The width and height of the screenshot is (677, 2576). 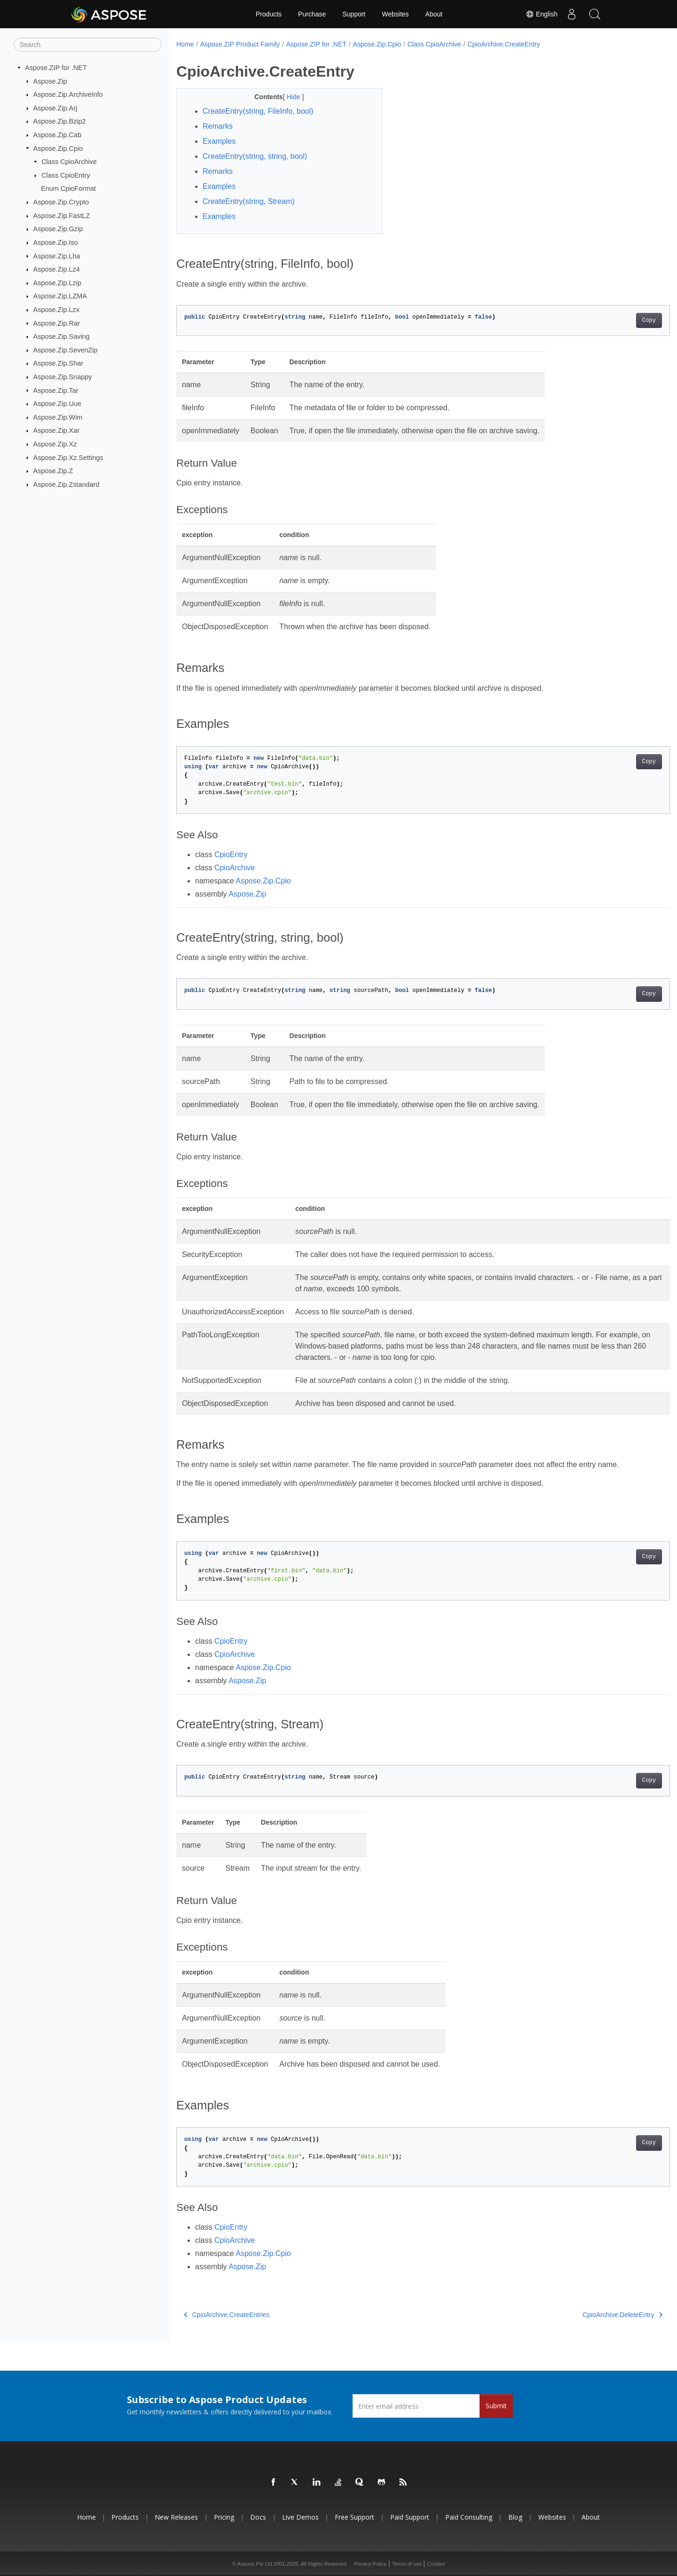 What do you see at coordinates (409, 2517) in the screenshot?
I see `Paid Support` at bounding box center [409, 2517].